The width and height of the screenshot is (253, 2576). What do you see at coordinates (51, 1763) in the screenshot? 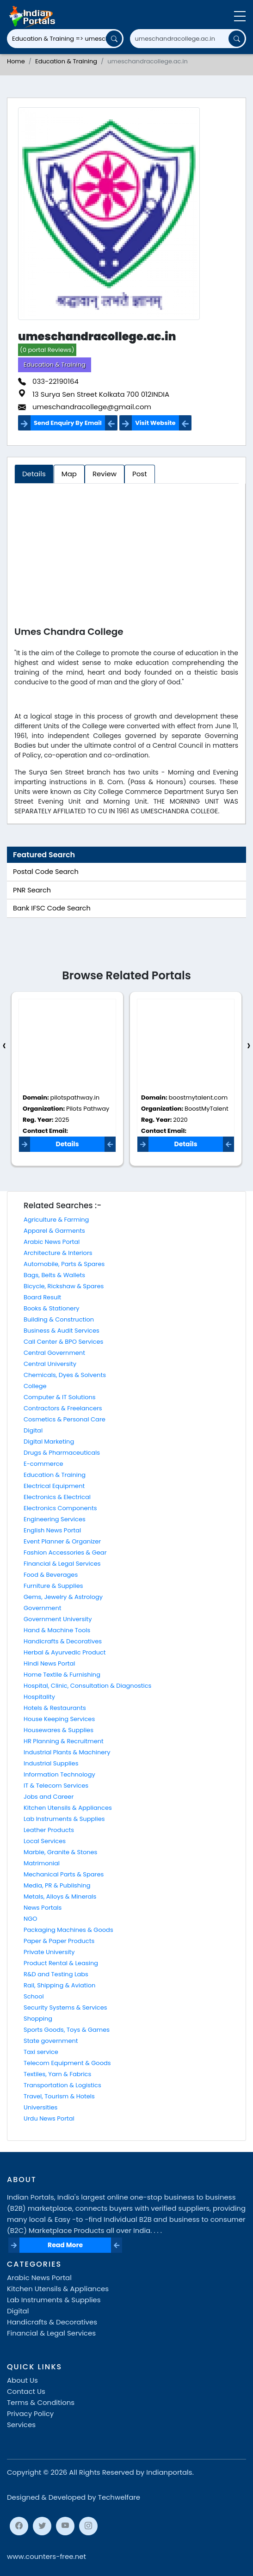
I see `Industrial Supplies` at bounding box center [51, 1763].